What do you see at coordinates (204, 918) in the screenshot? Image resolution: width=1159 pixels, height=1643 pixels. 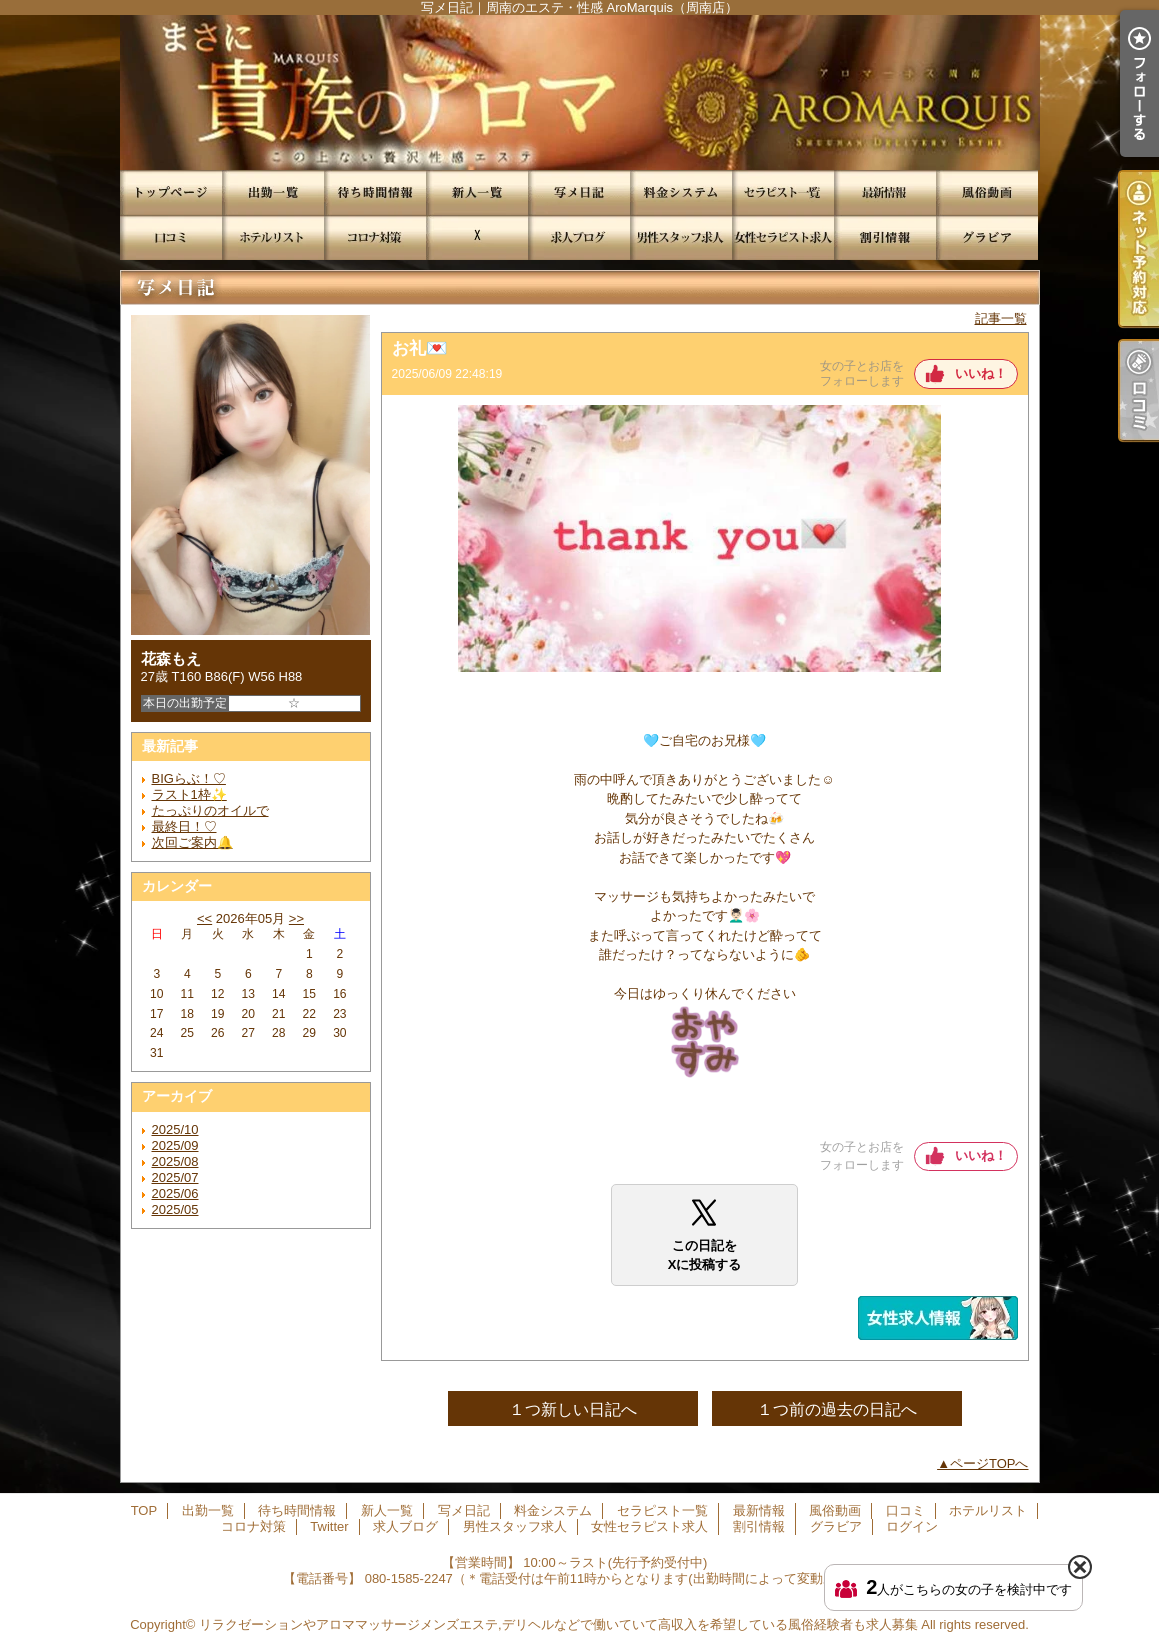 I see `<<` at bounding box center [204, 918].